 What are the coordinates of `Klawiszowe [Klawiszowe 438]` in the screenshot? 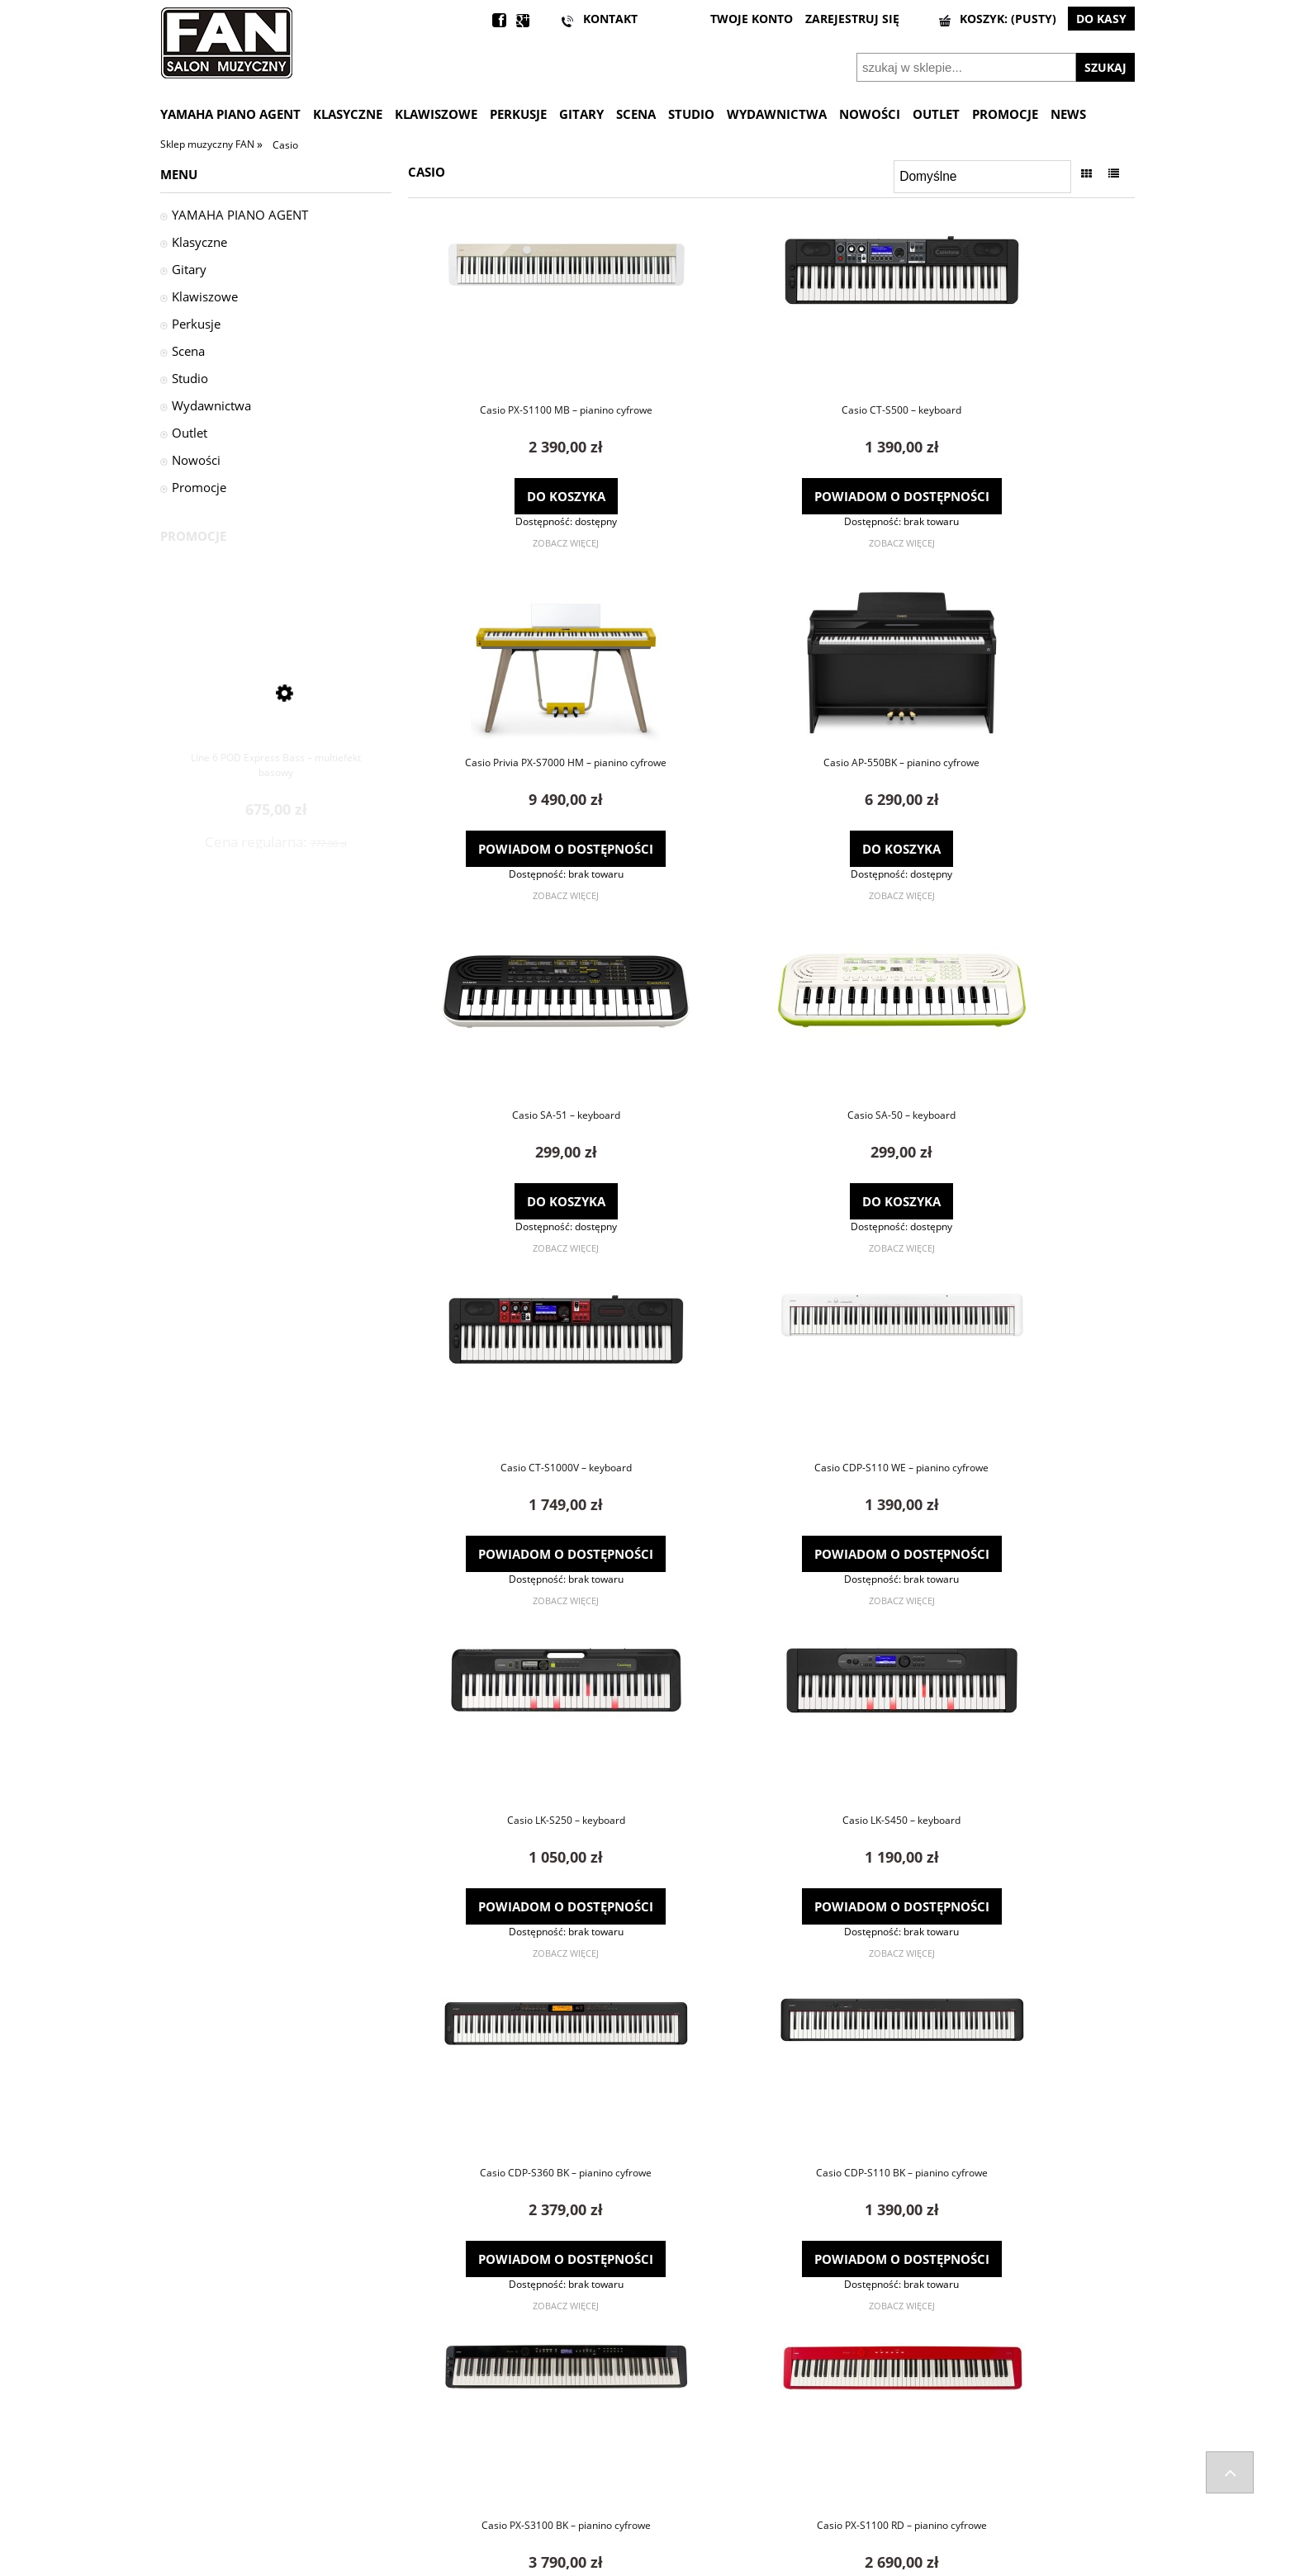 It's located at (205, 296).